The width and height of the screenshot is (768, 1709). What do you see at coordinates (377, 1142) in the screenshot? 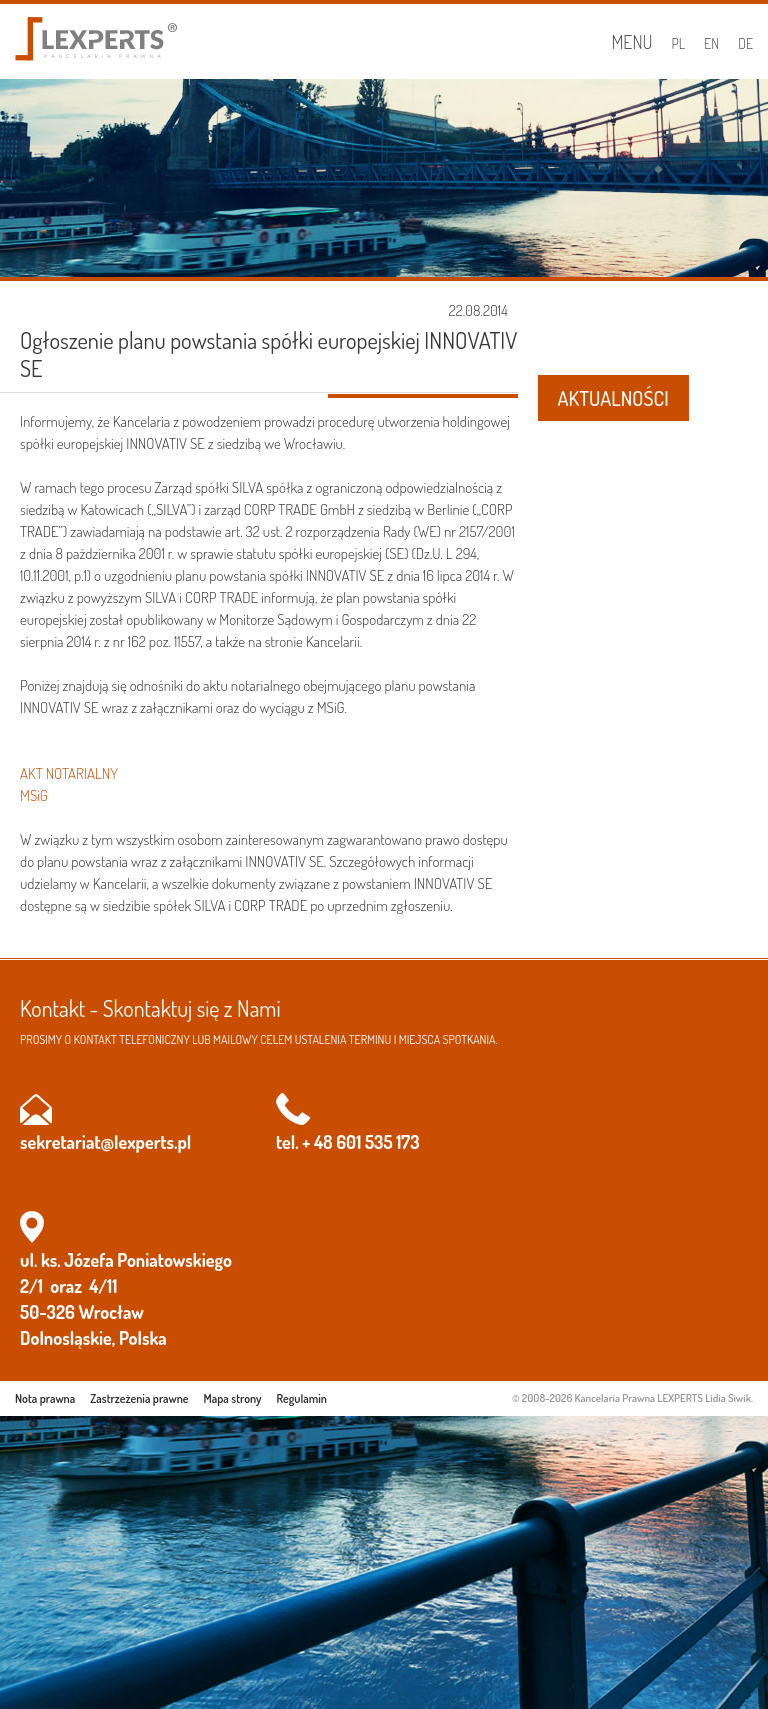
I see `601 535 173` at bounding box center [377, 1142].